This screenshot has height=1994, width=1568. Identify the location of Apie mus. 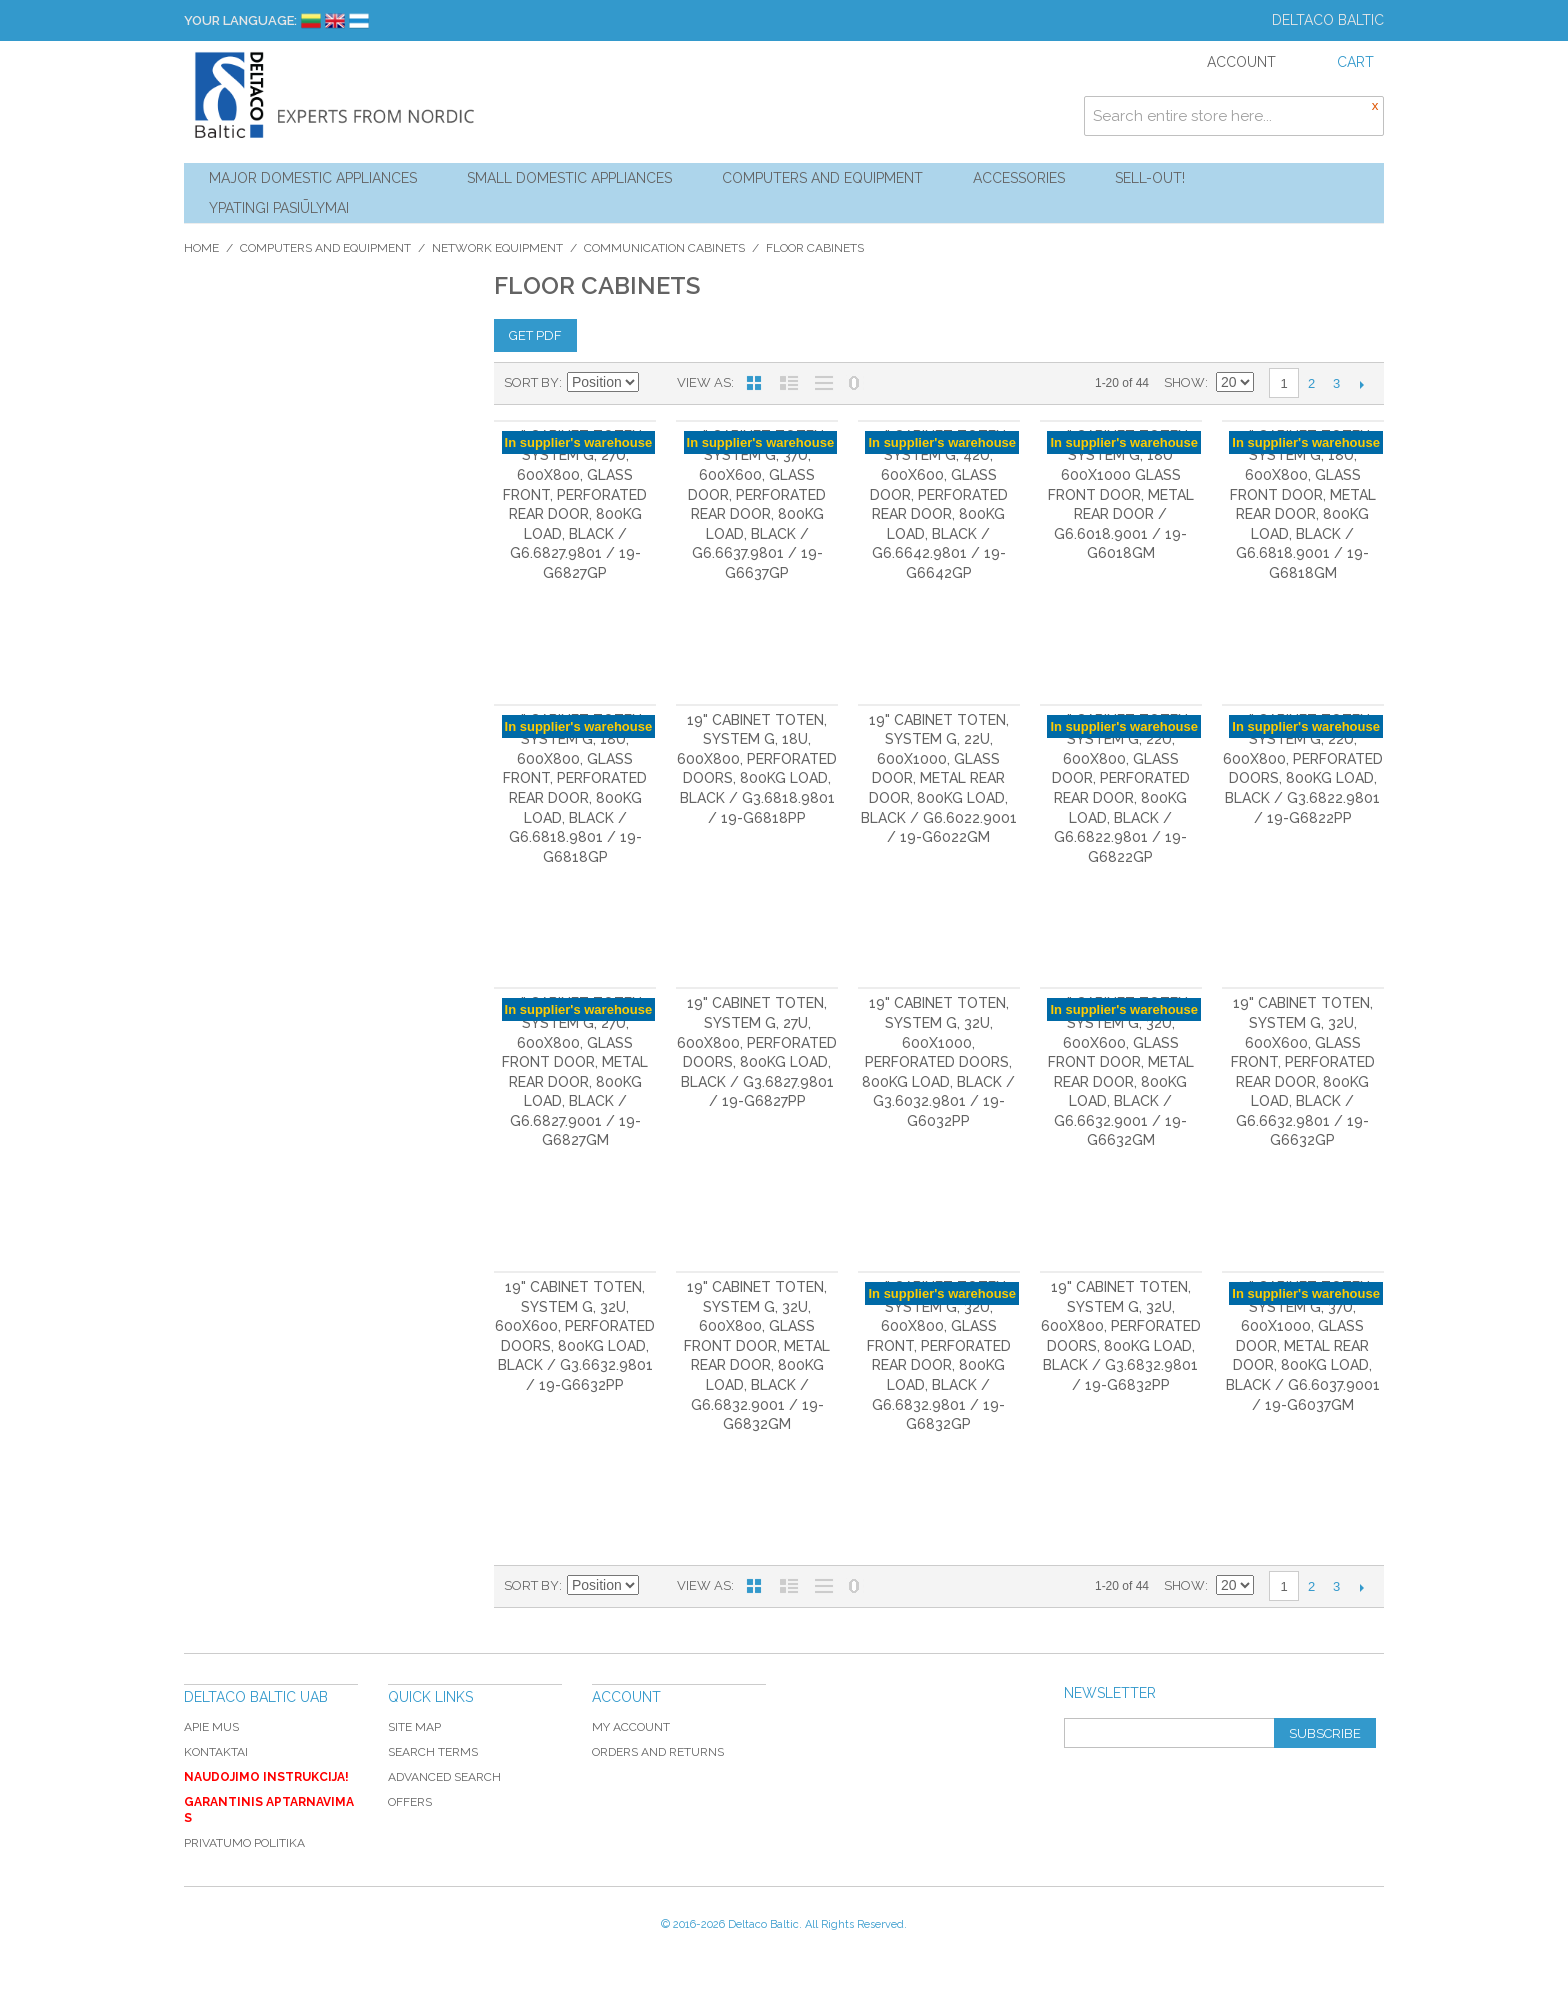
(211, 1727).